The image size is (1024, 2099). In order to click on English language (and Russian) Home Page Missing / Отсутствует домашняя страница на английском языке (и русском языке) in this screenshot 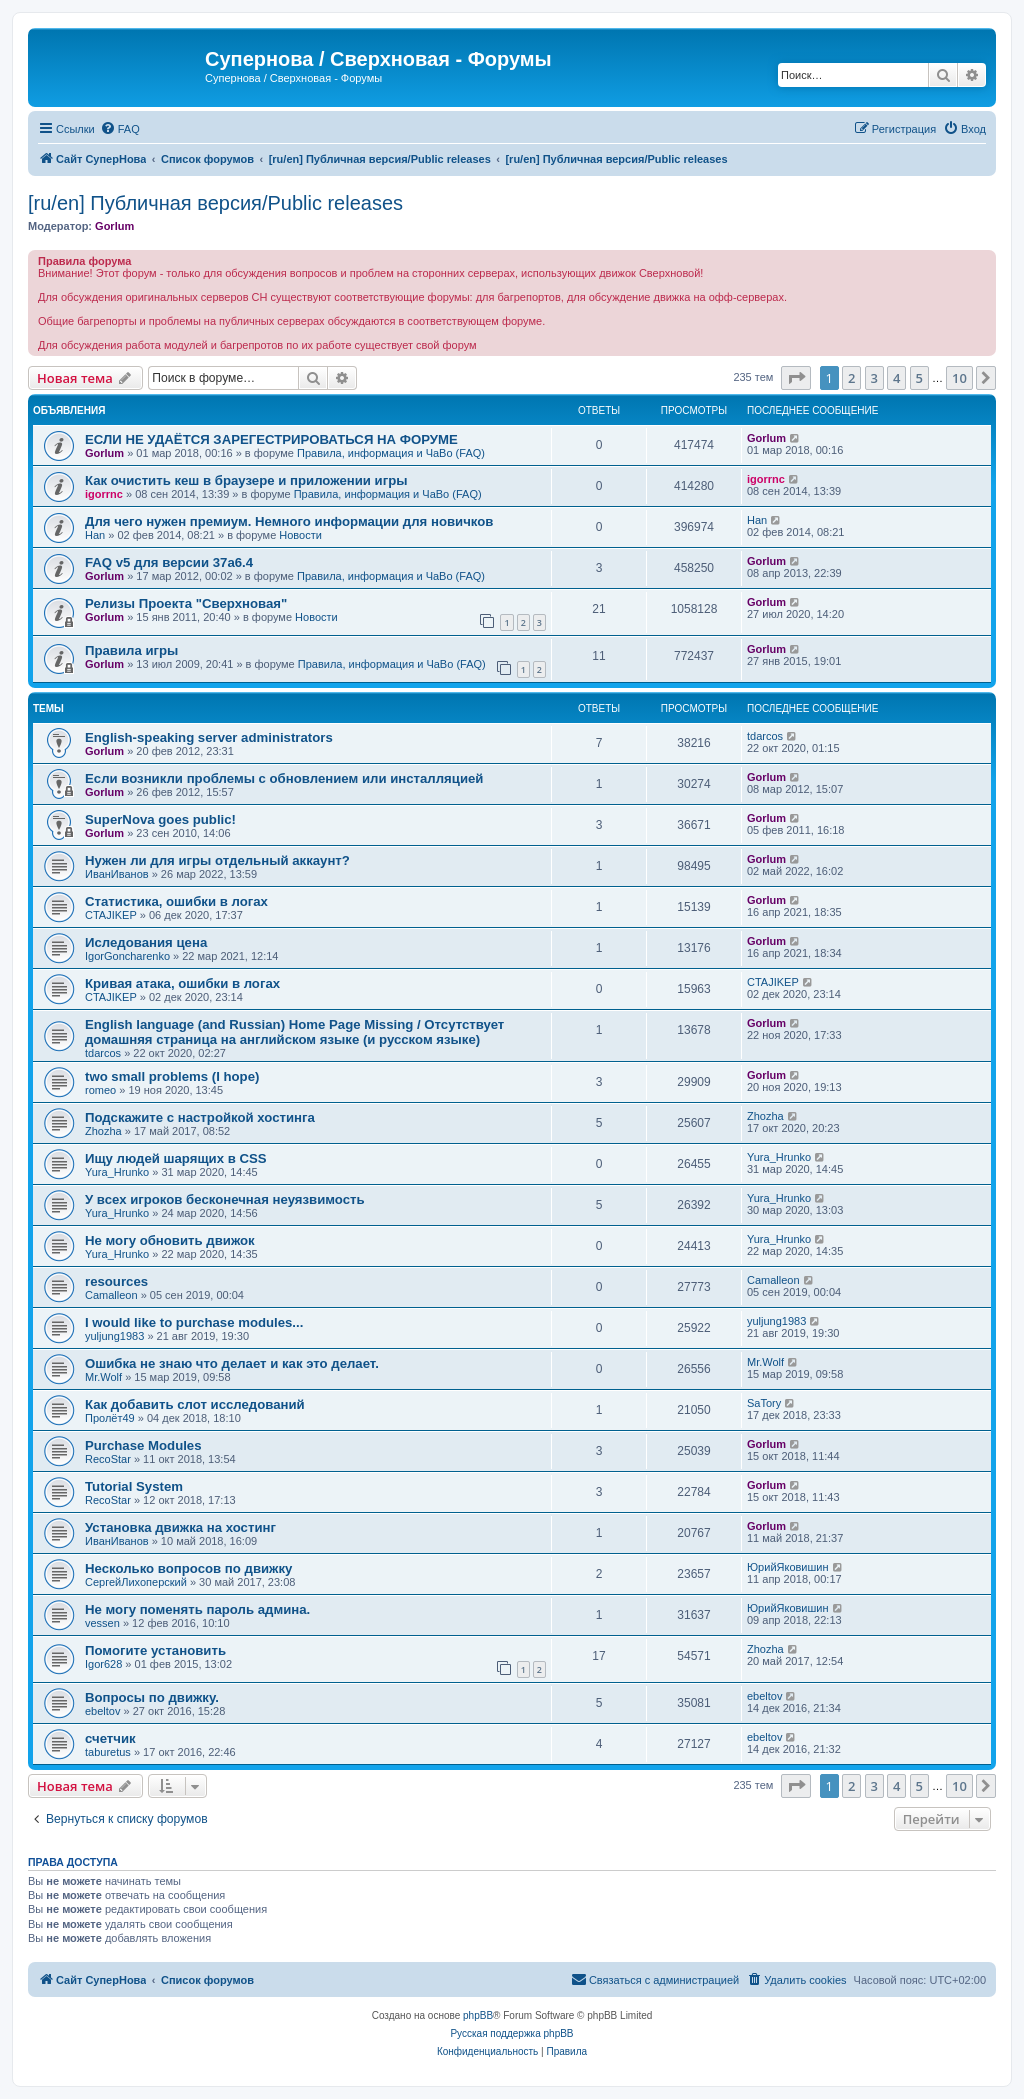, I will do `click(294, 1032)`.